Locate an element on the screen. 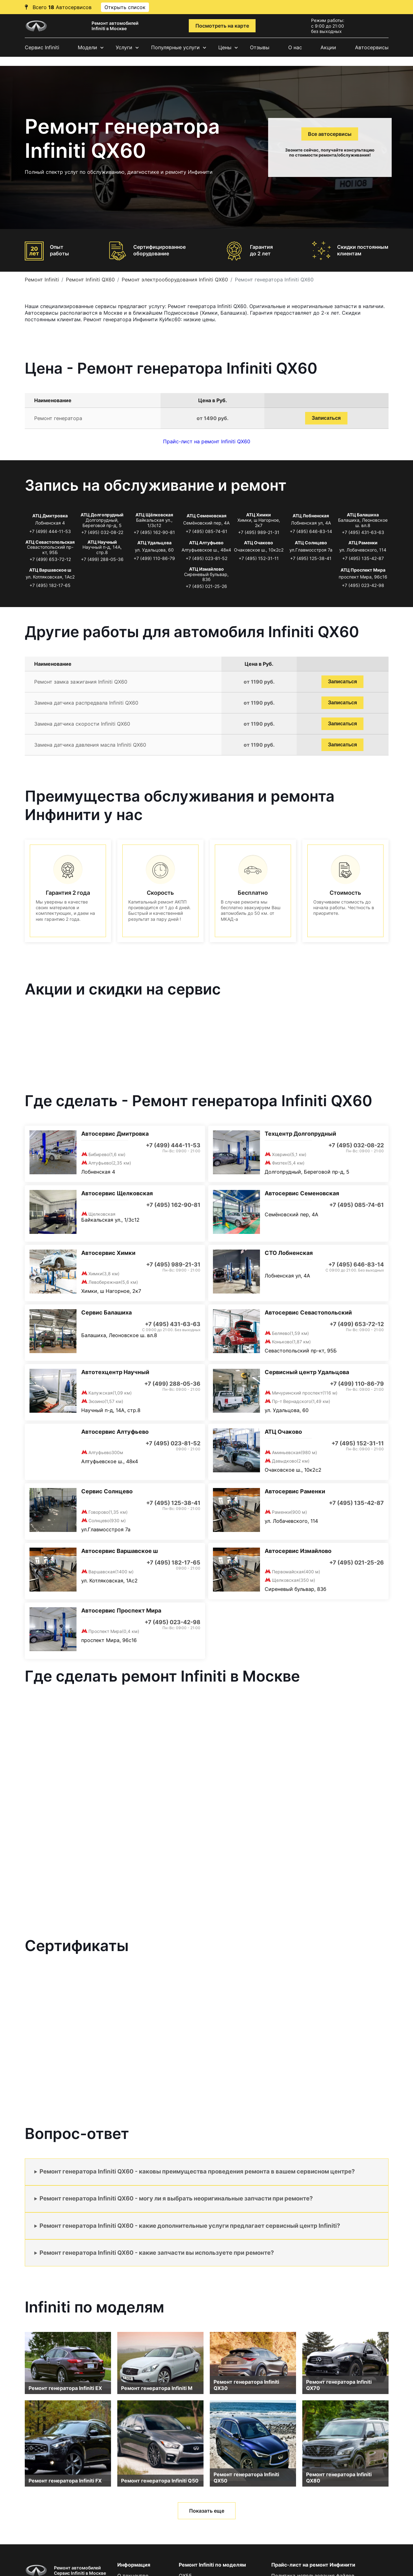 This screenshot has width=413, height=2576. Сервис Солнцево is located at coordinates (107, 1491).